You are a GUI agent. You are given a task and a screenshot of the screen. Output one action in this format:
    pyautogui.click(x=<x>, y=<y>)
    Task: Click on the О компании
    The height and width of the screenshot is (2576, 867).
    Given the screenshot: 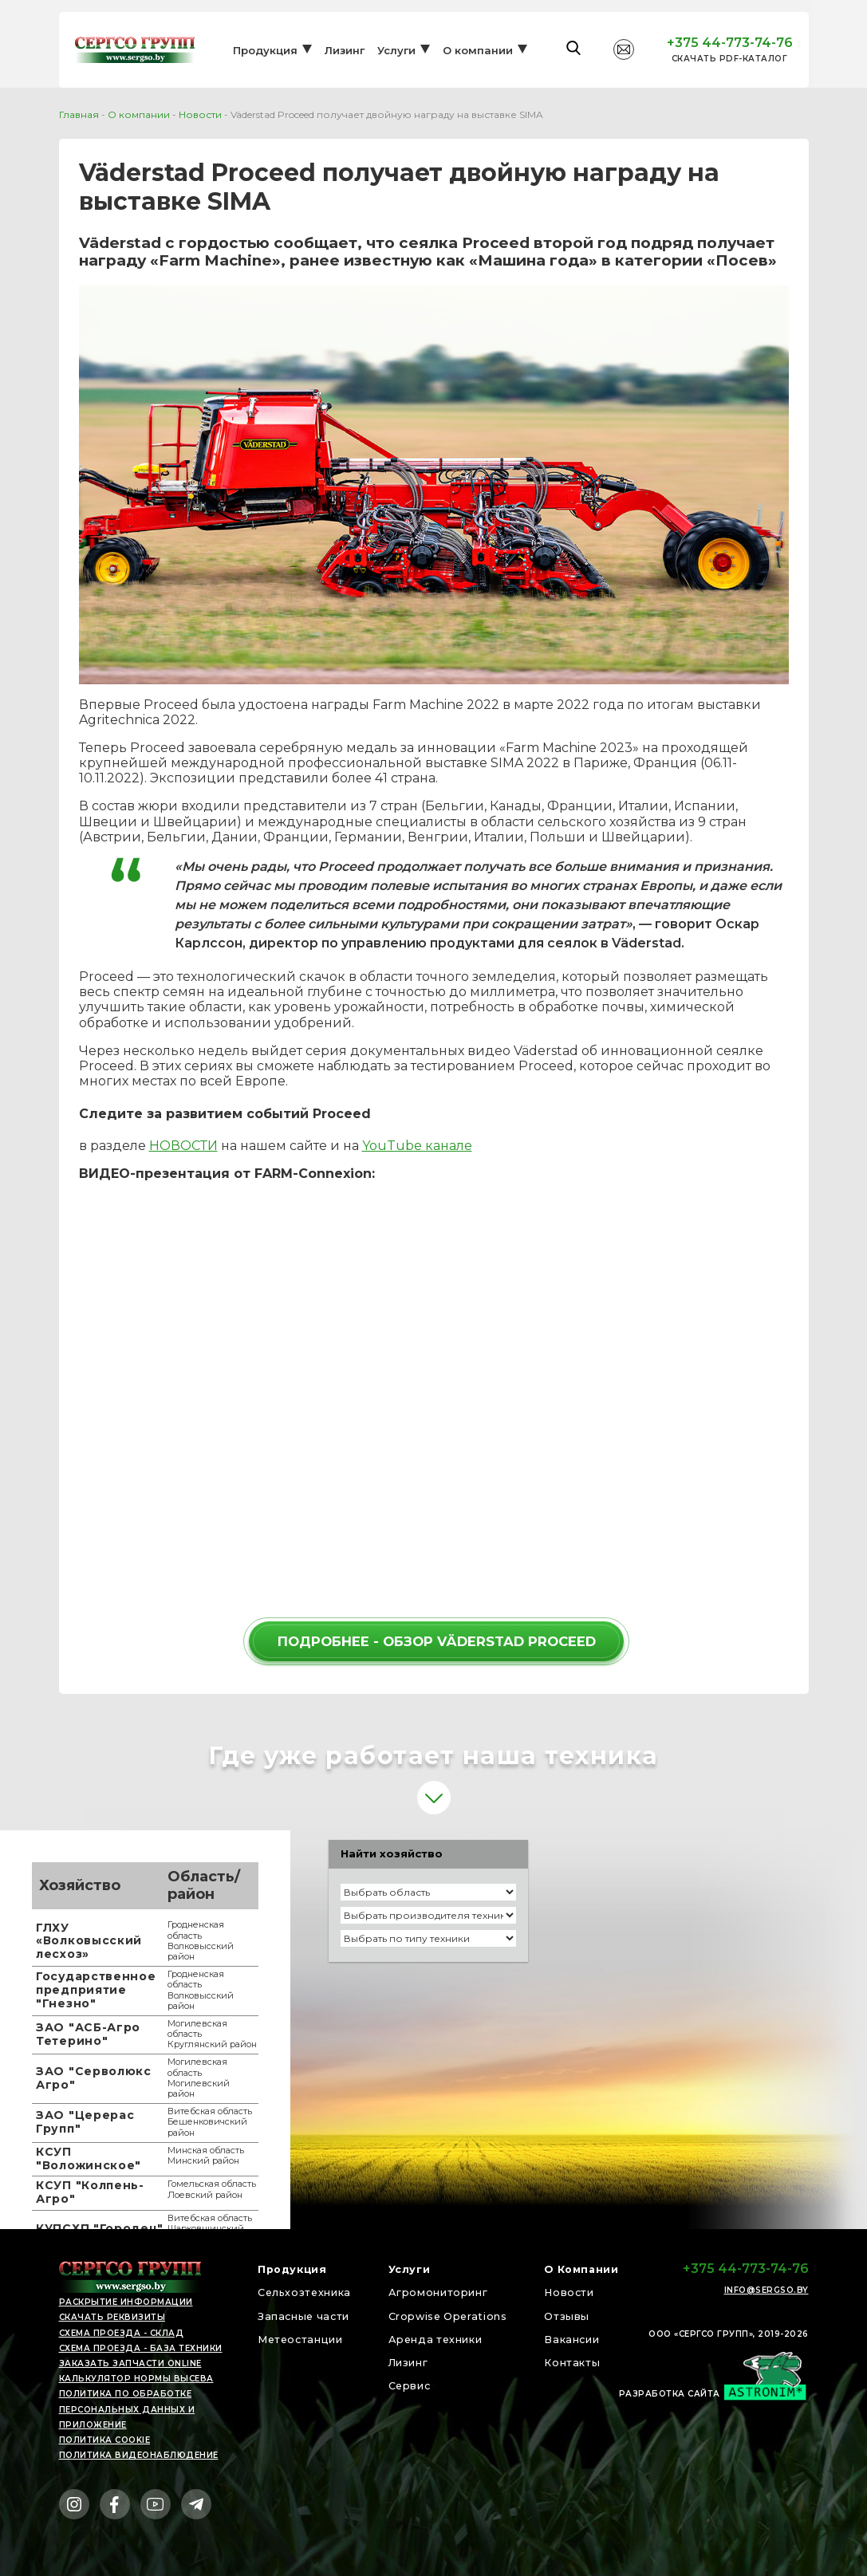 What is the action you would take?
    pyautogui.click(x=478, y=60)
    